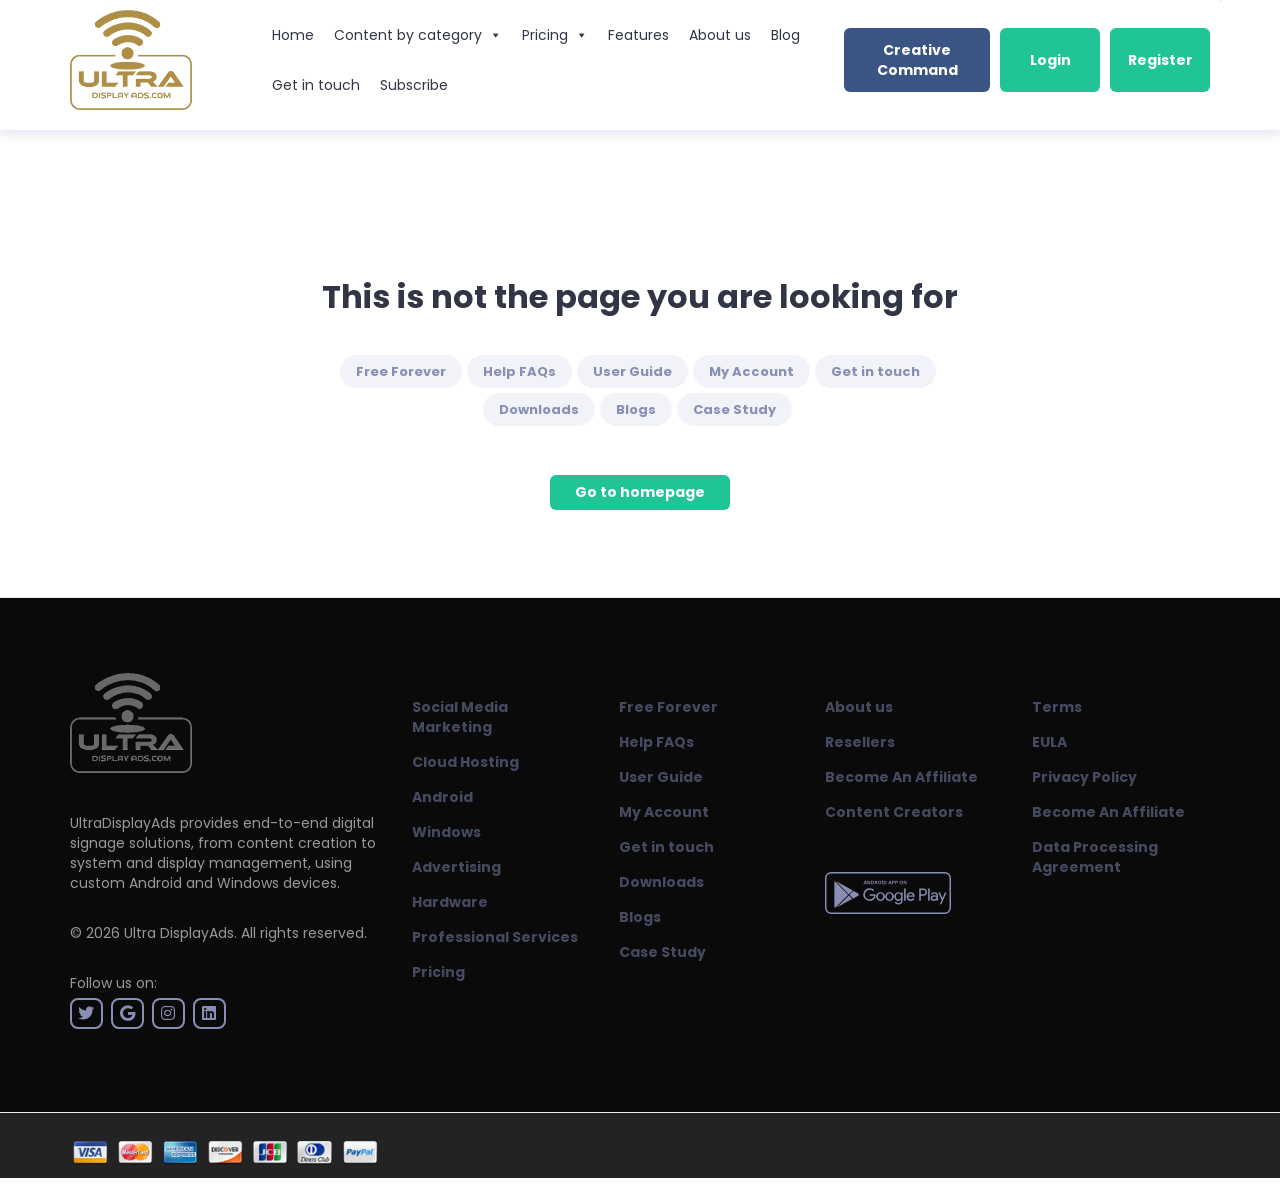 The height and width of the screenshot is (1192, 1280). What do you see at coordinates (638, 35) in the screenshot?
I see `Features` at bounding box center [638, 35].